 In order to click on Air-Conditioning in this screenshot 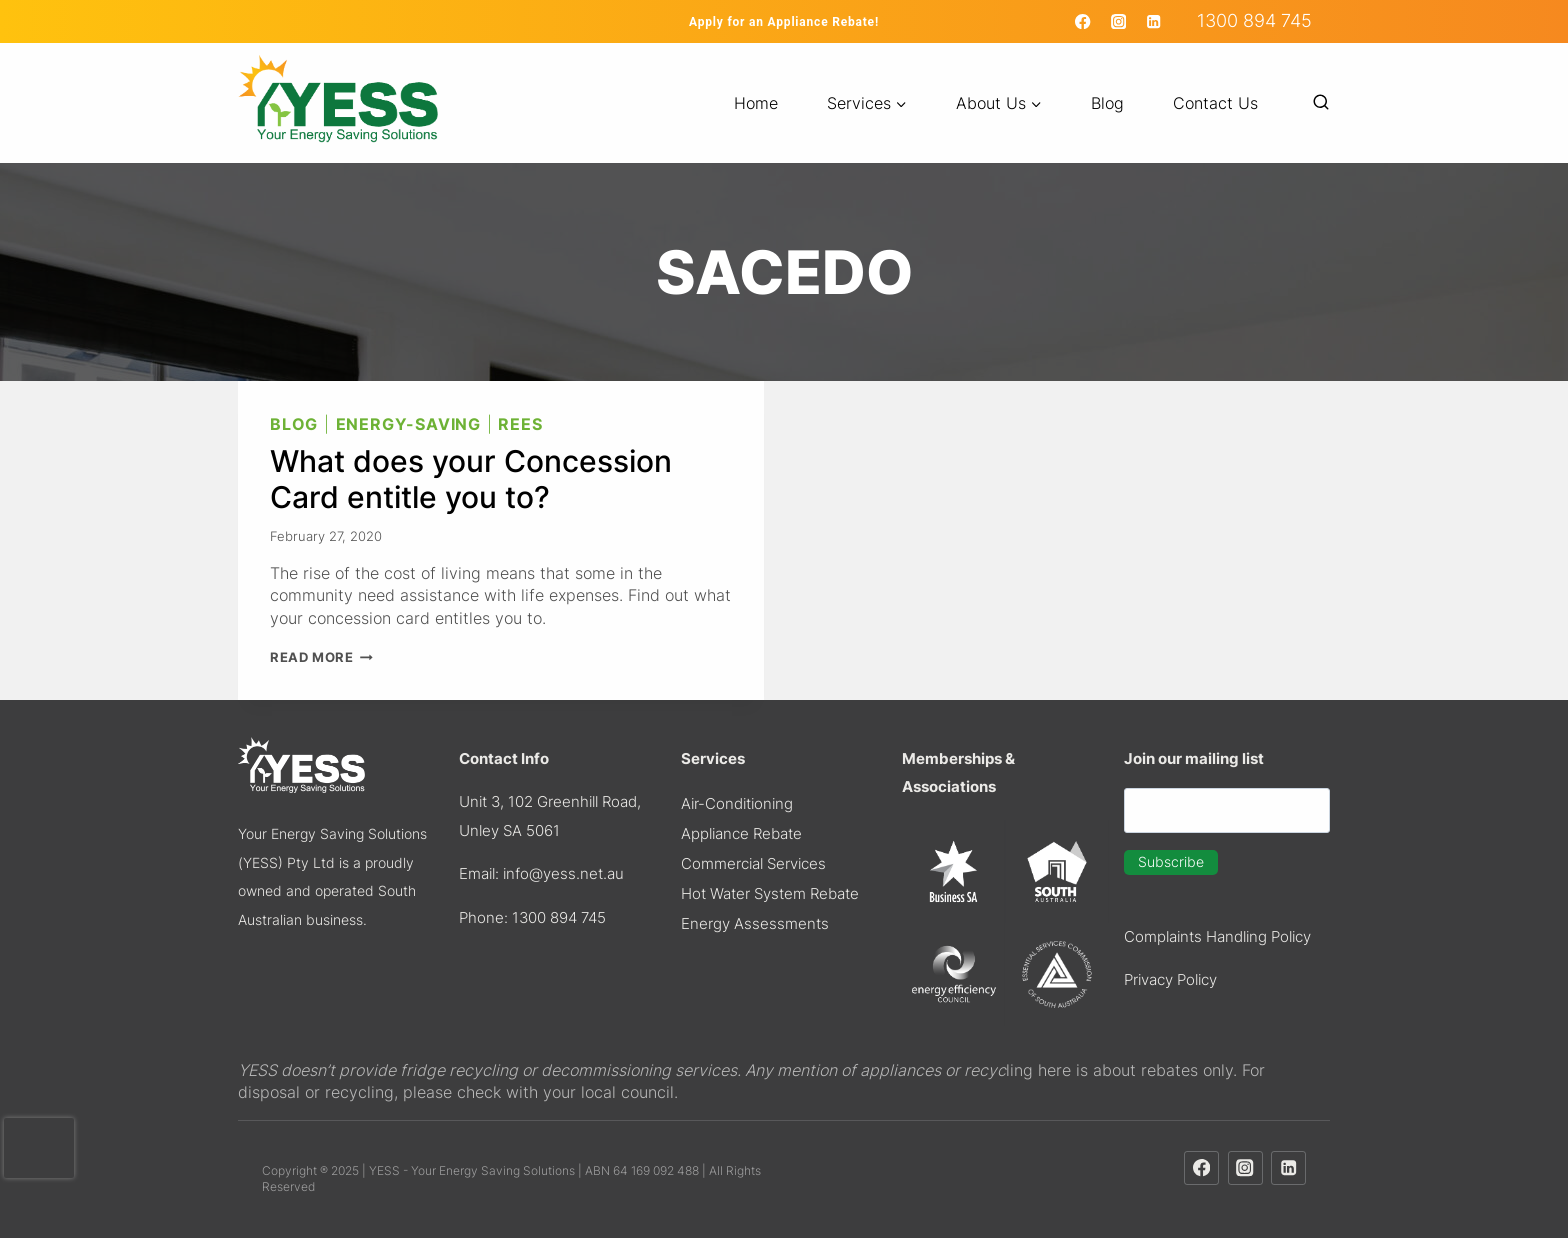, I will do `click(737, 803)`.